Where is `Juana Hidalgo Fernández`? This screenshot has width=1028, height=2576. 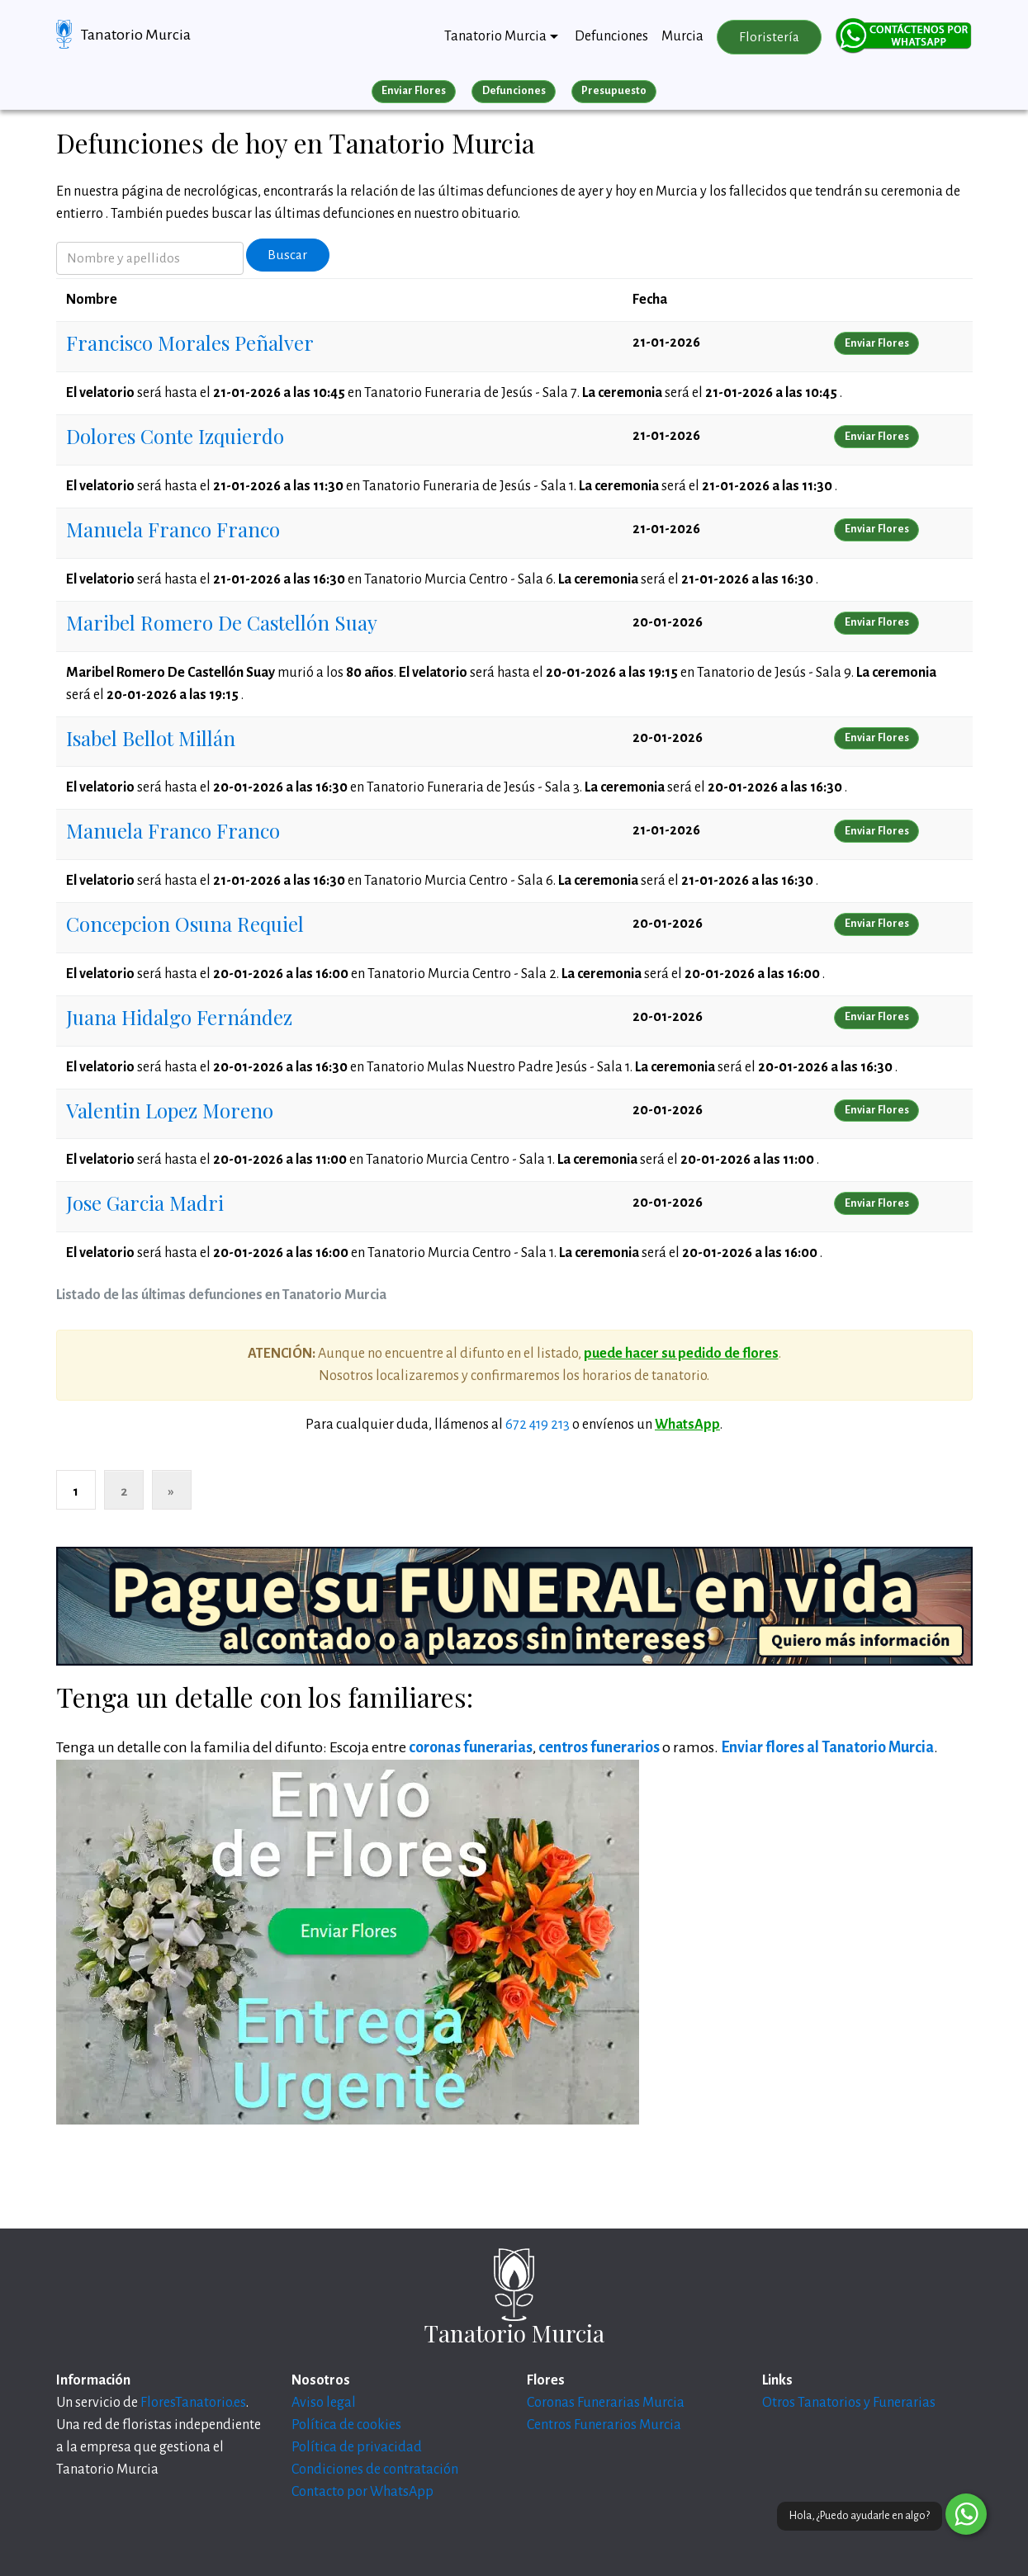
Juana Hidalgo Fernández is located at coordinates (179, 1017).